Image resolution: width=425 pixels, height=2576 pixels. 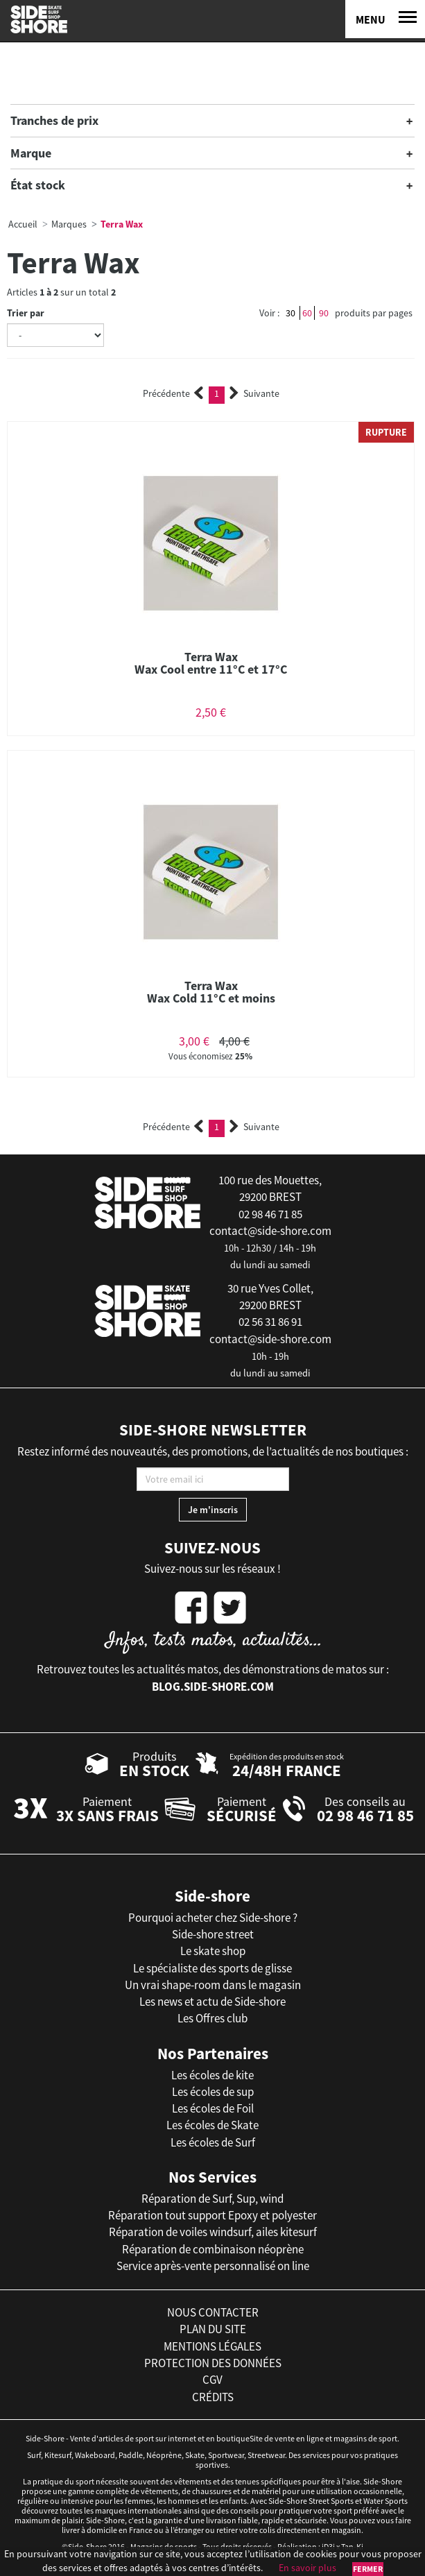 I want to click on Trier par, so click(x=25, y=313).